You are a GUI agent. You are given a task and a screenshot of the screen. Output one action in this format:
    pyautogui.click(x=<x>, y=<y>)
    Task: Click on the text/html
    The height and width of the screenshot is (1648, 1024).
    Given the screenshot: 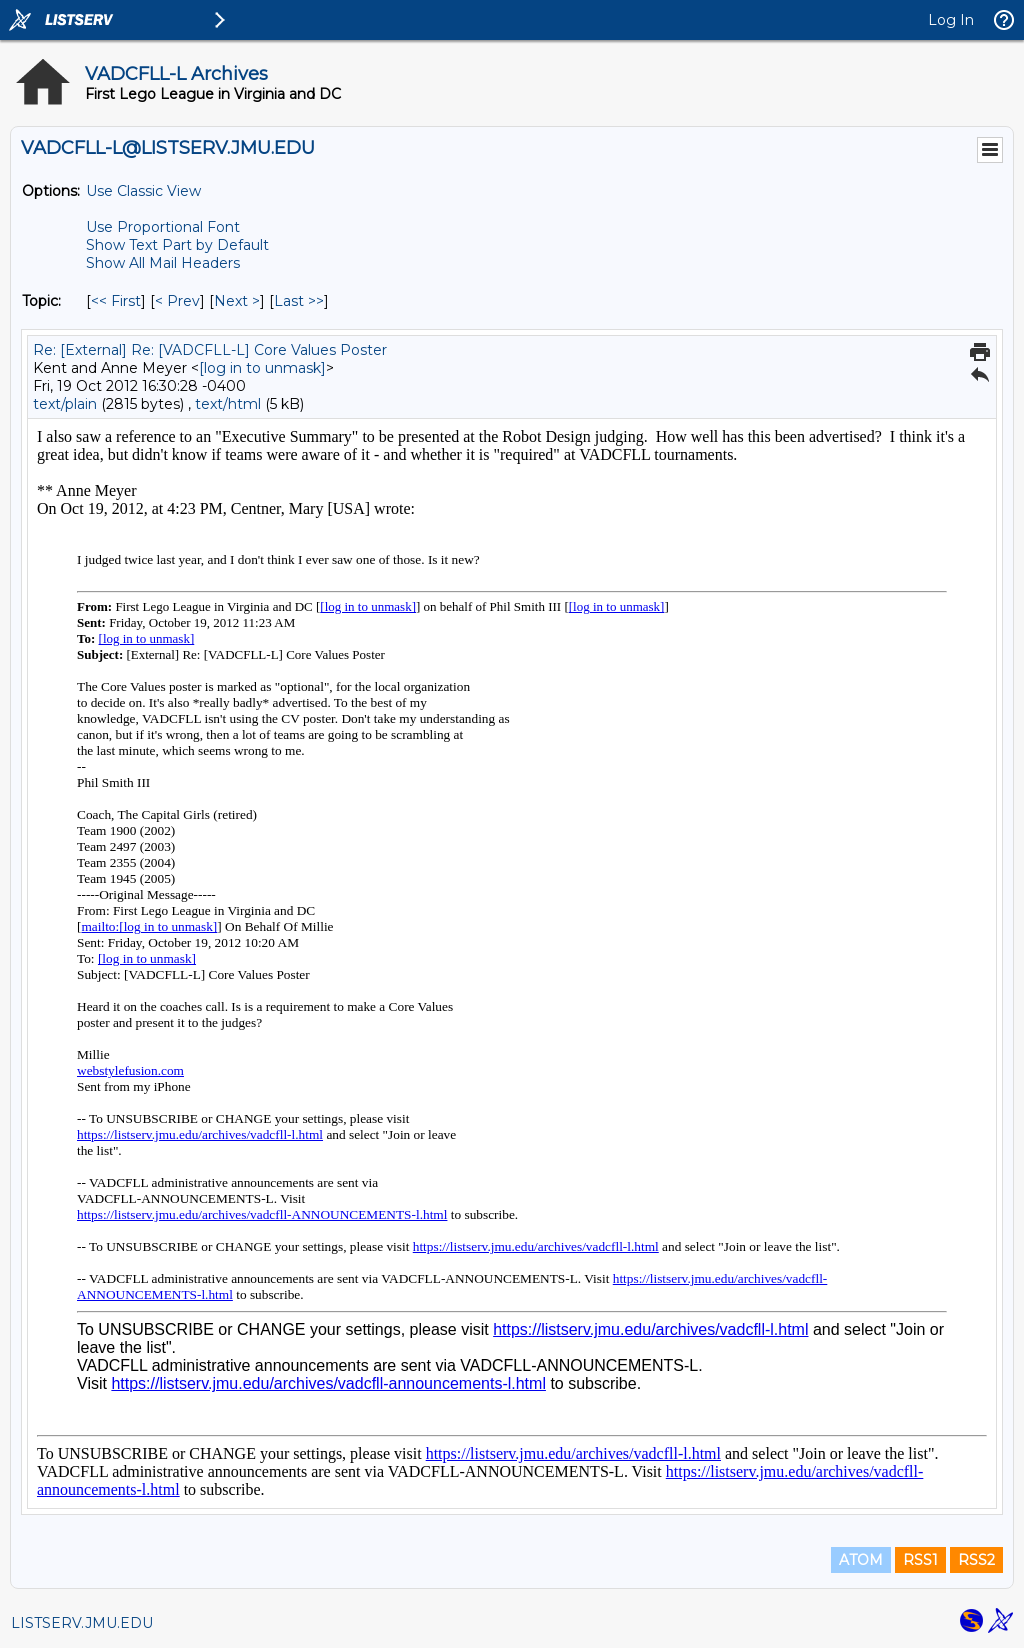 What is the action you would take?
    pyautogui.click(x=228, y=404)
    